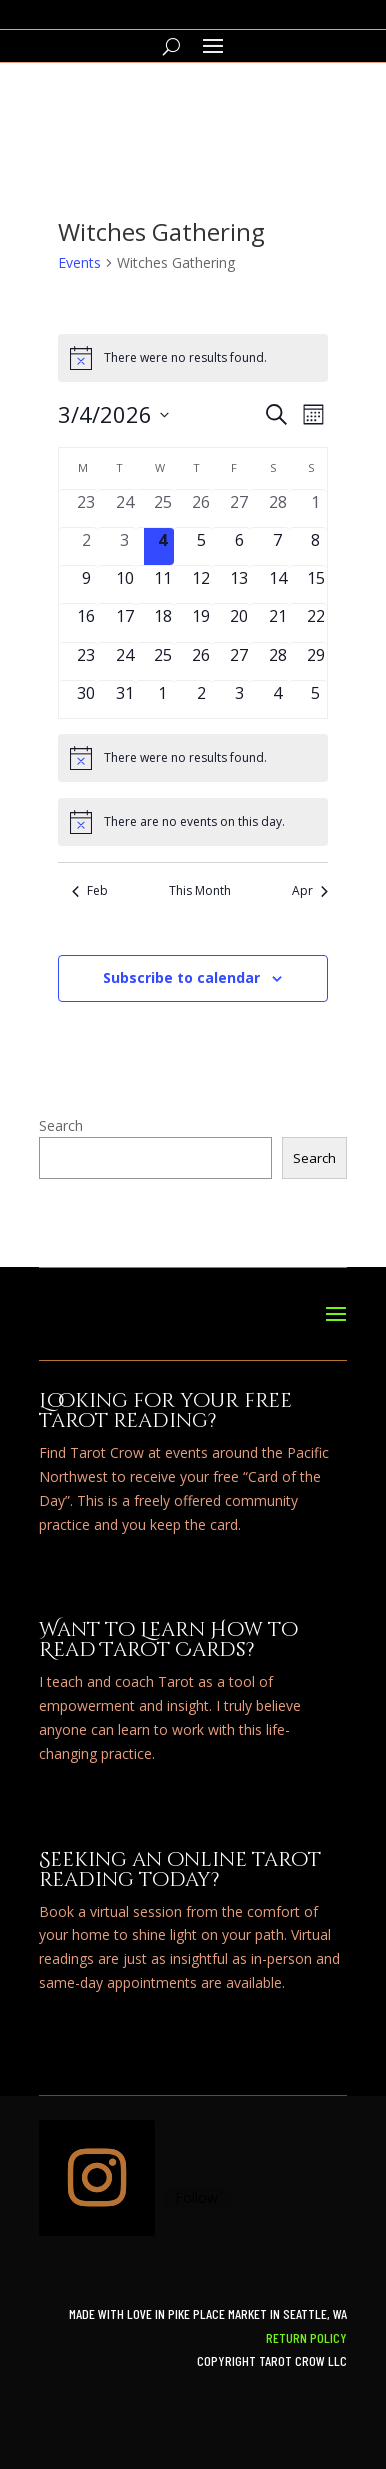 The width and height of the screenshot is (386, 2469). I want to click on [February 28, 0 events, past day], so click(278, 508).